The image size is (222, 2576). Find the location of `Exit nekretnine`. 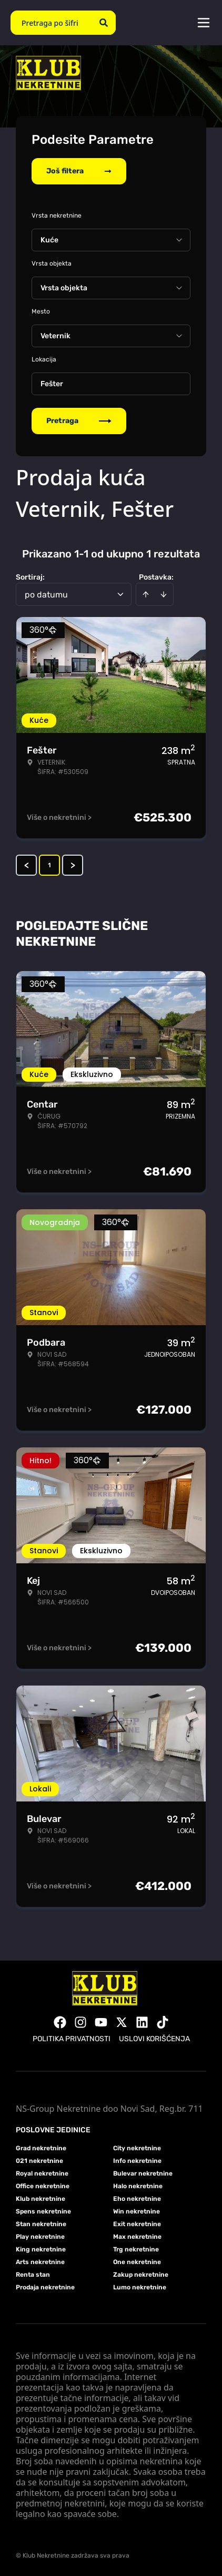

Exit nekretnine is located at coordinates (137, 2224).